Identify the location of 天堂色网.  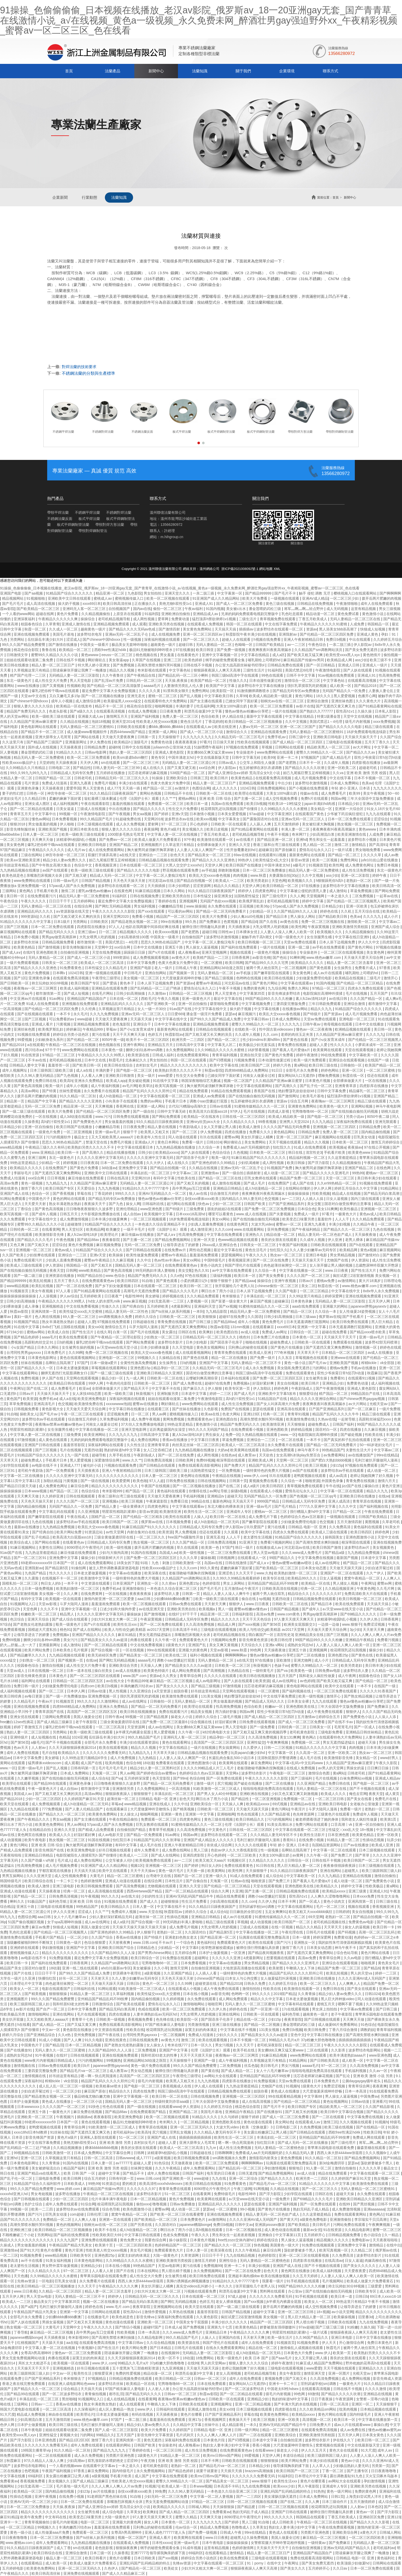
(279, 881).